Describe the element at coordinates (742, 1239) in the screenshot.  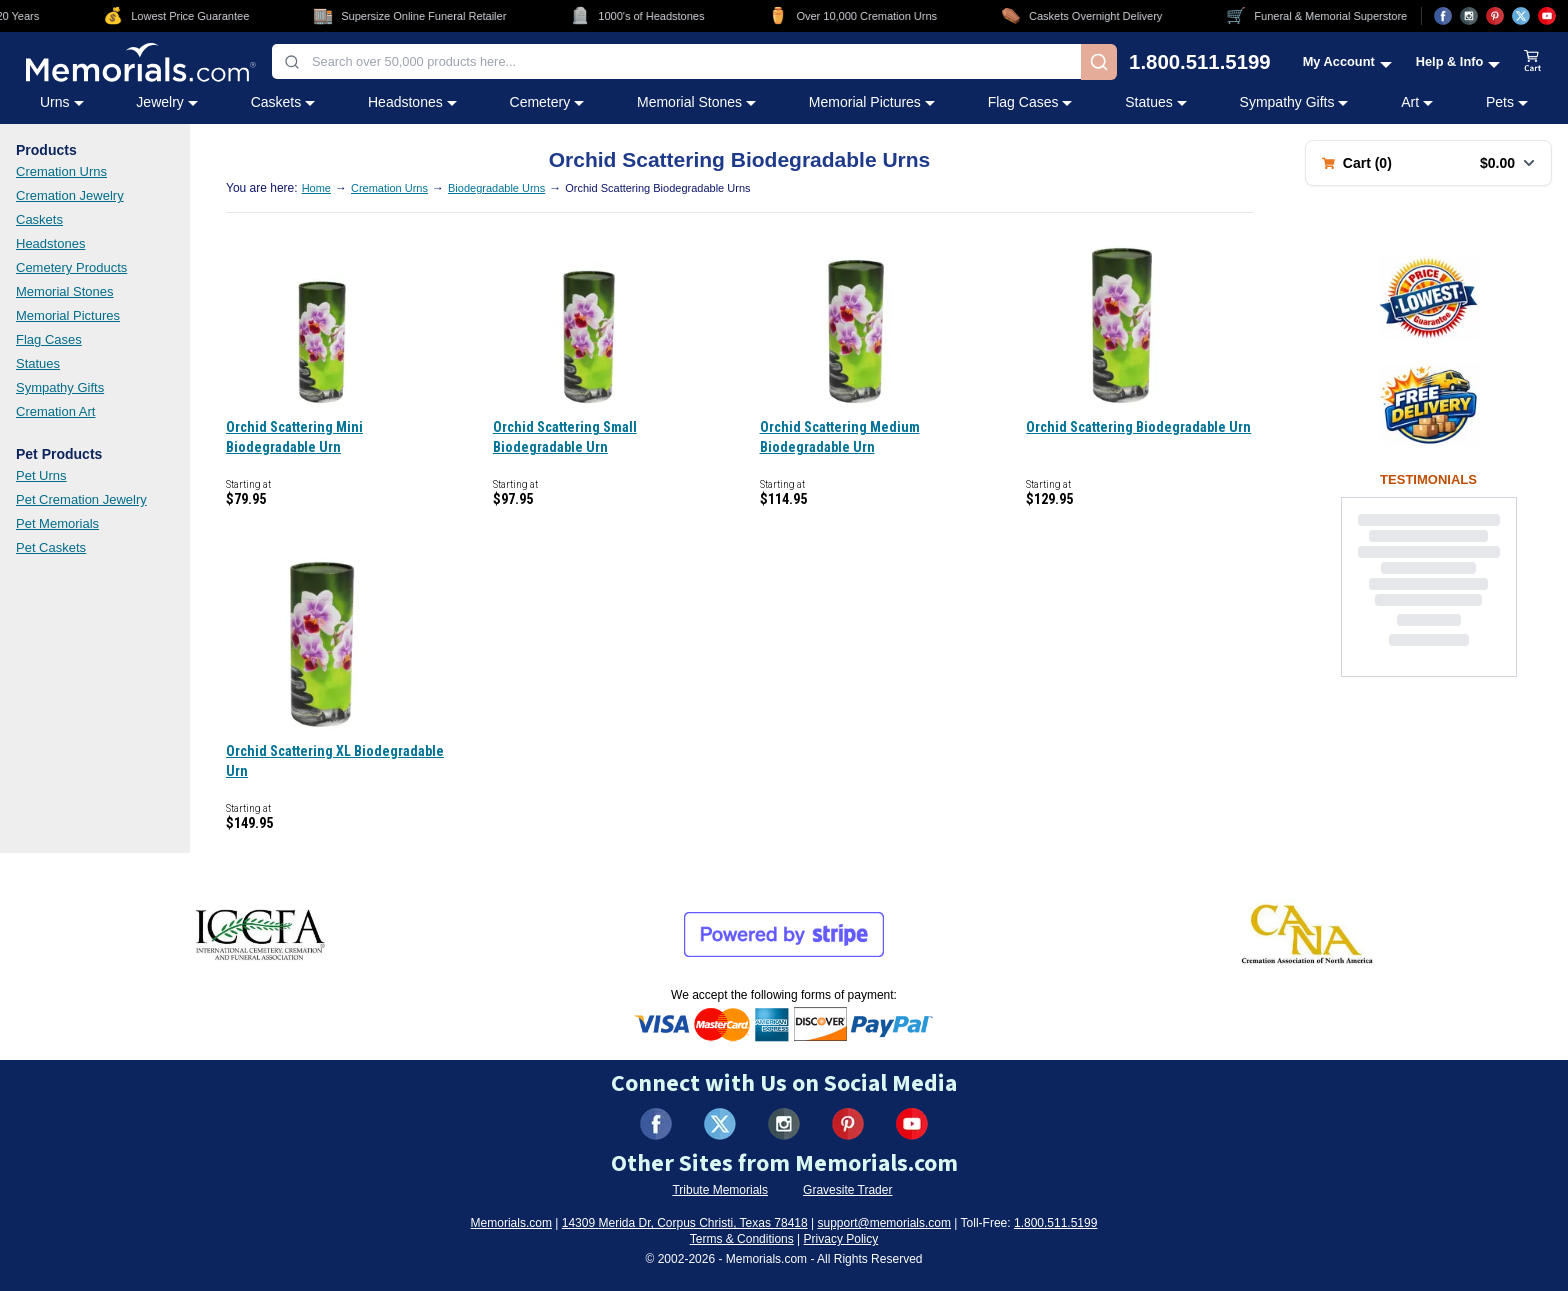
I see `Terms & Conditions` at that location.